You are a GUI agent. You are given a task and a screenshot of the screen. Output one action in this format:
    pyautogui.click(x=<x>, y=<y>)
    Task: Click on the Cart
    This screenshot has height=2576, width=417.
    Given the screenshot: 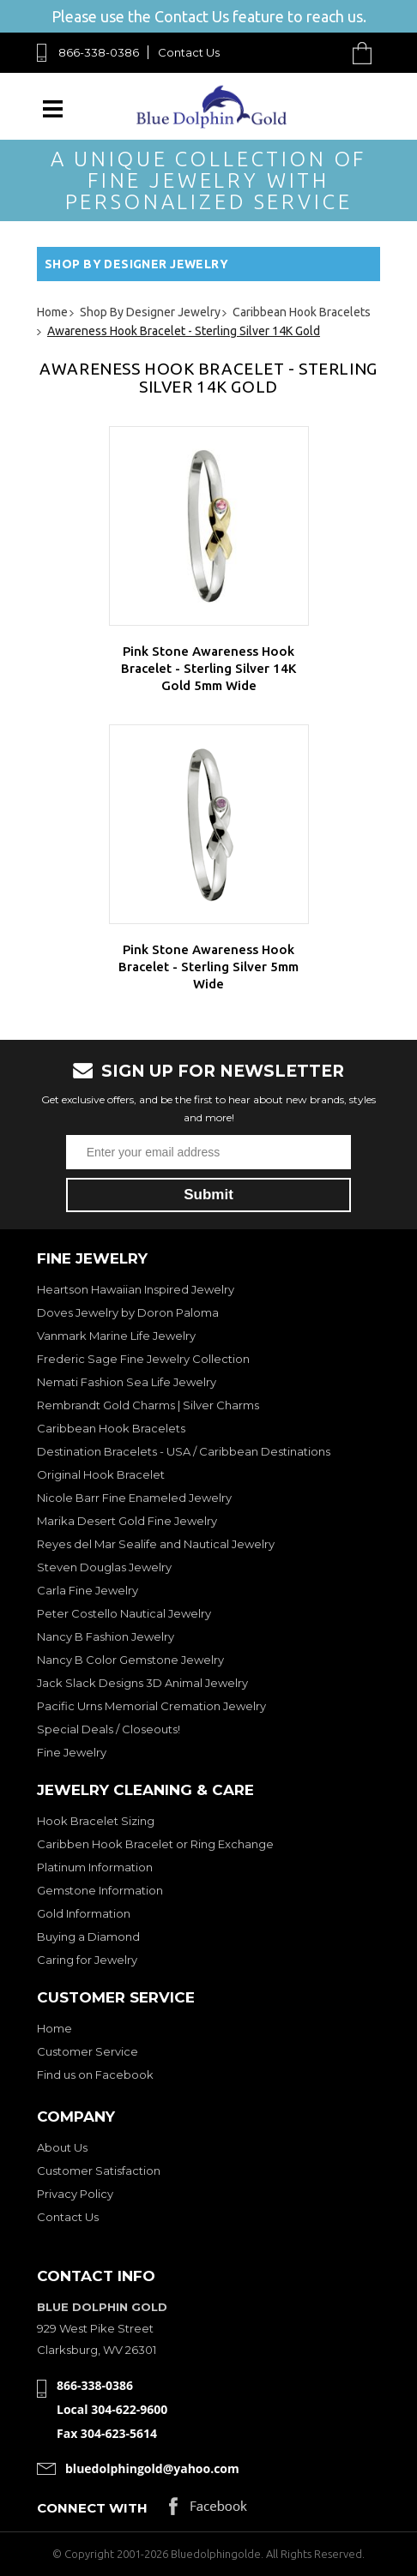 What is the action you would take?
    pyautogui.click(x=366, y=53)
    